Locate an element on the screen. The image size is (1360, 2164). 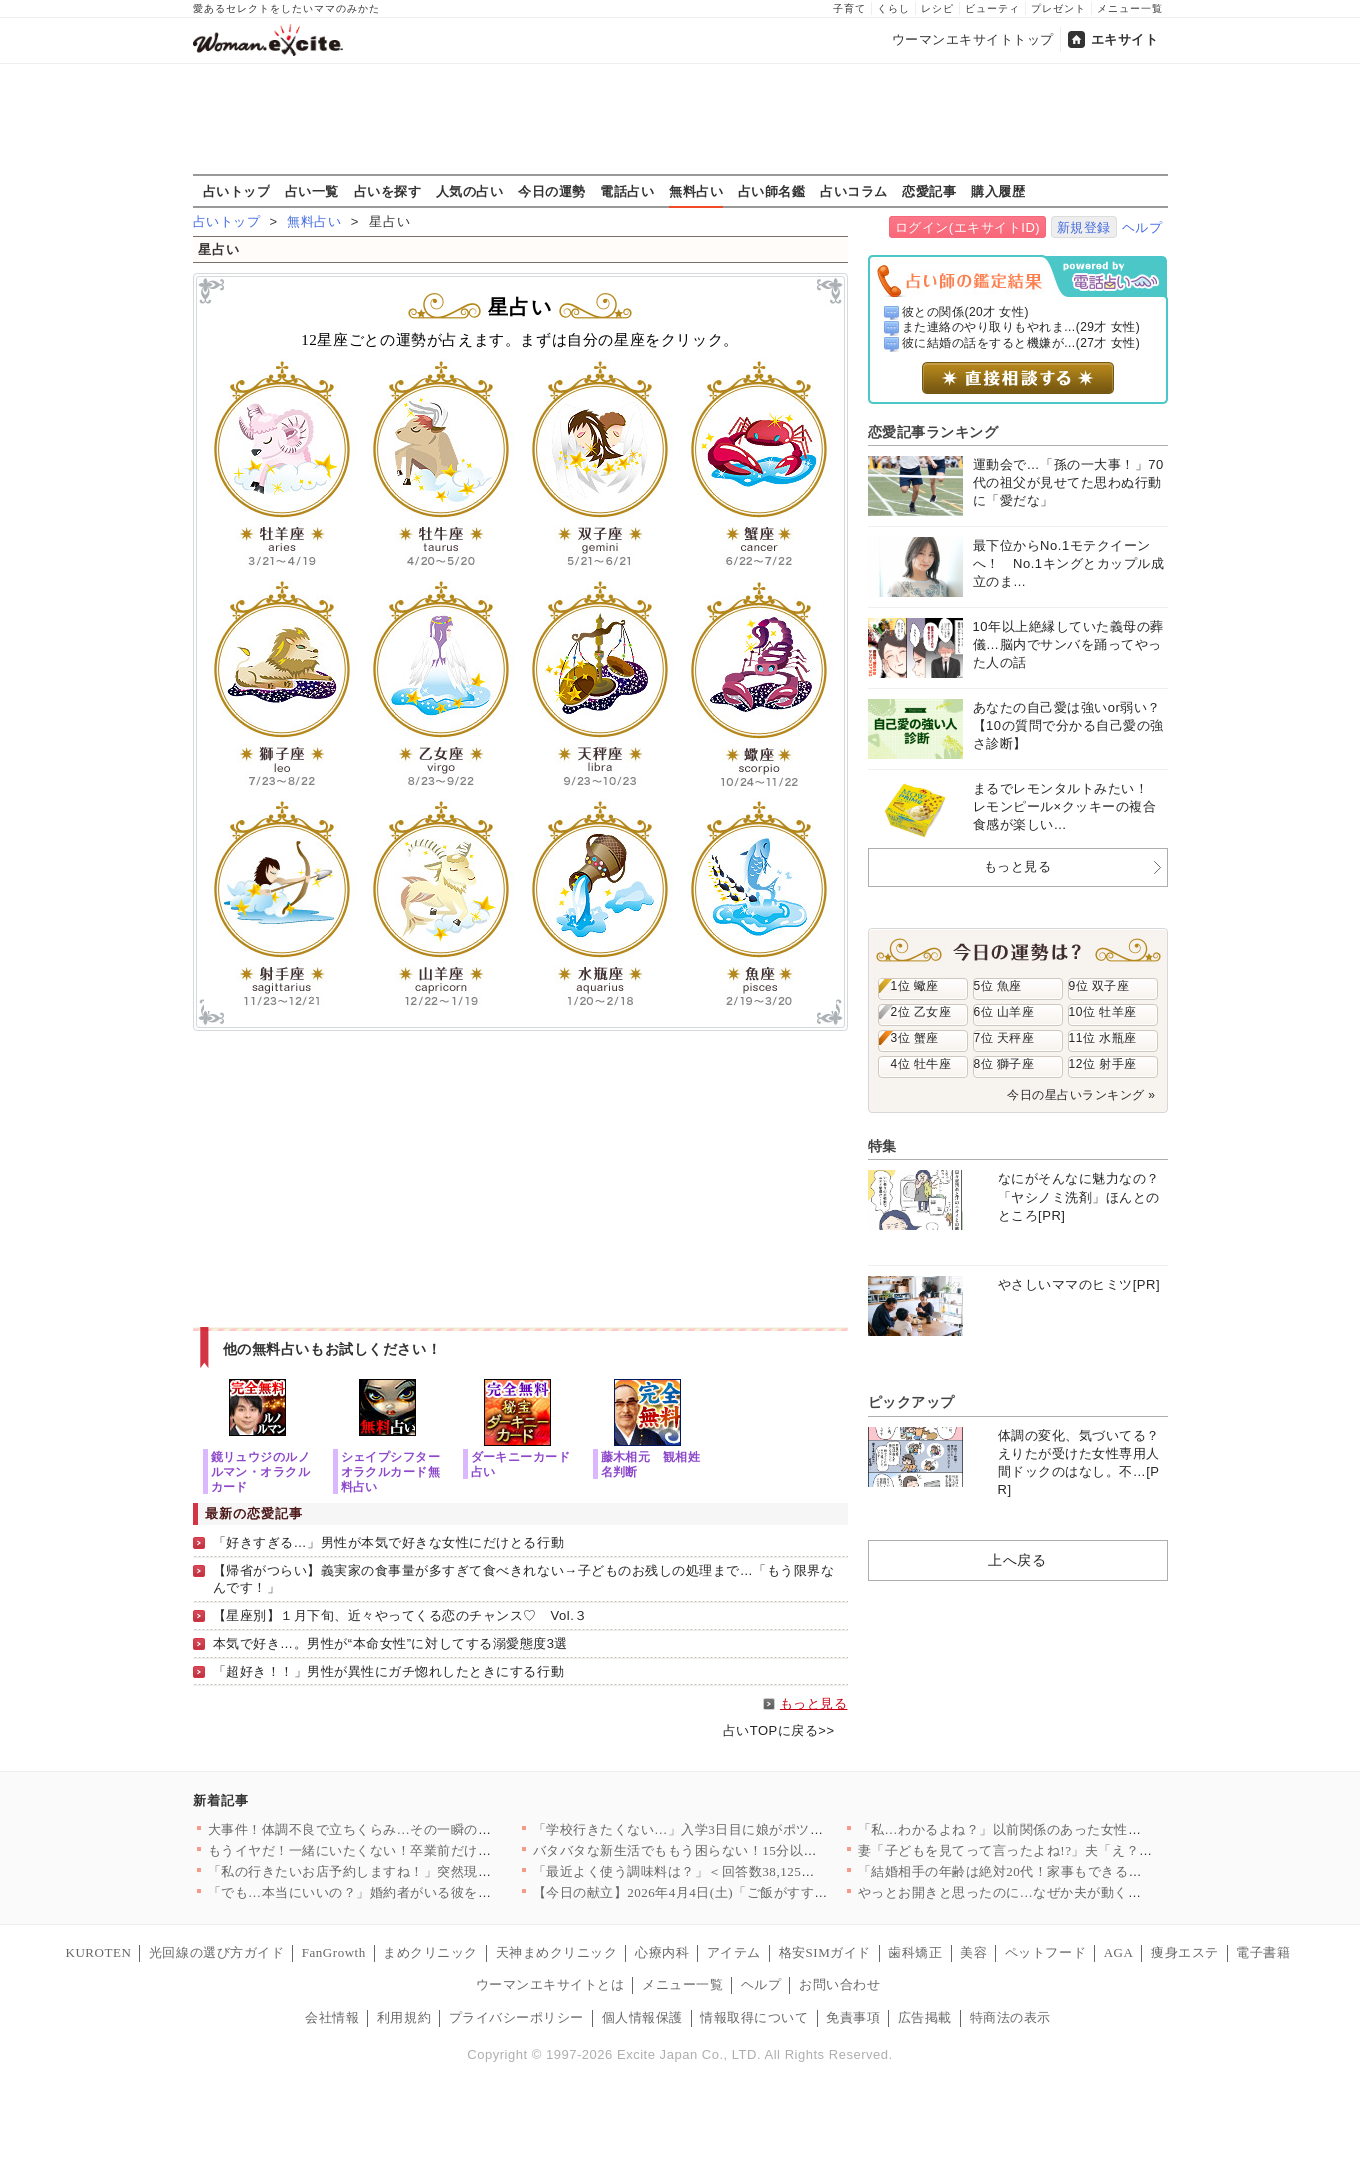
占いコラム is located at coordinates (854, 191).